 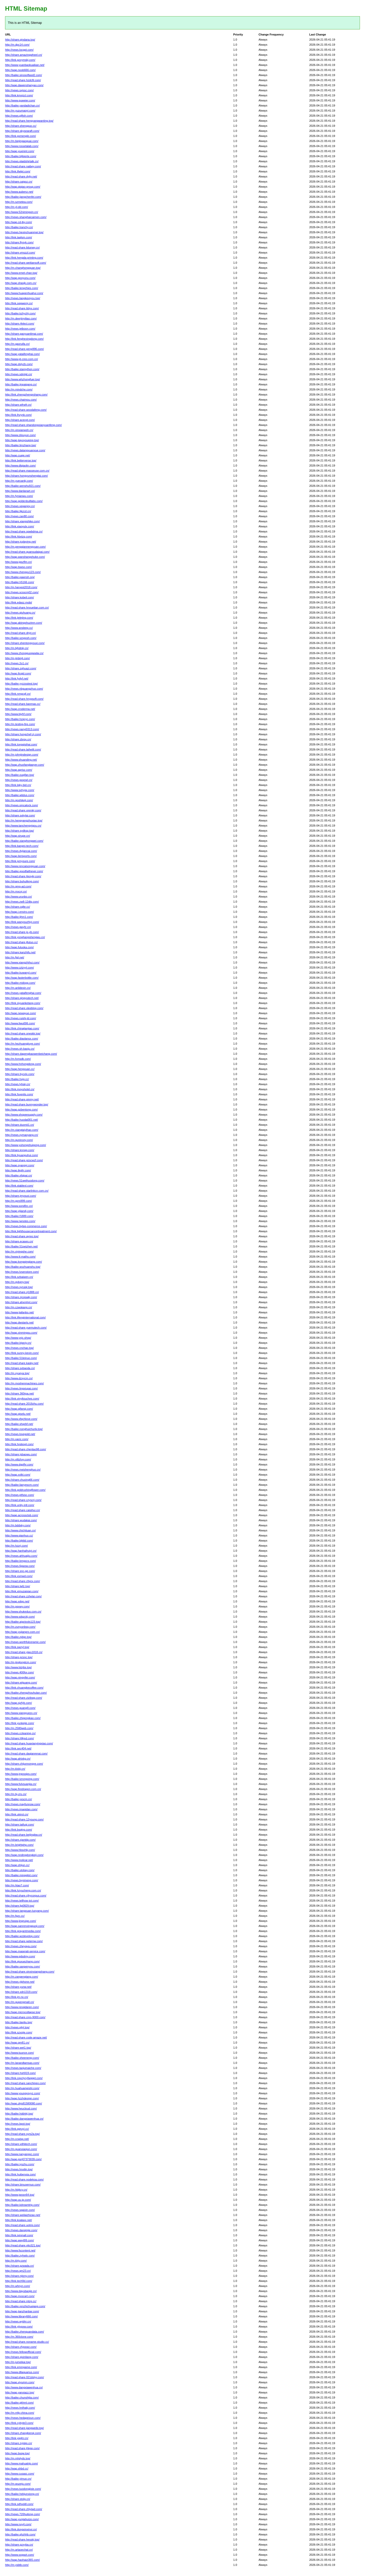 I want to click on http://wap.fasterbottle.com/, so click(x=22, y=977).